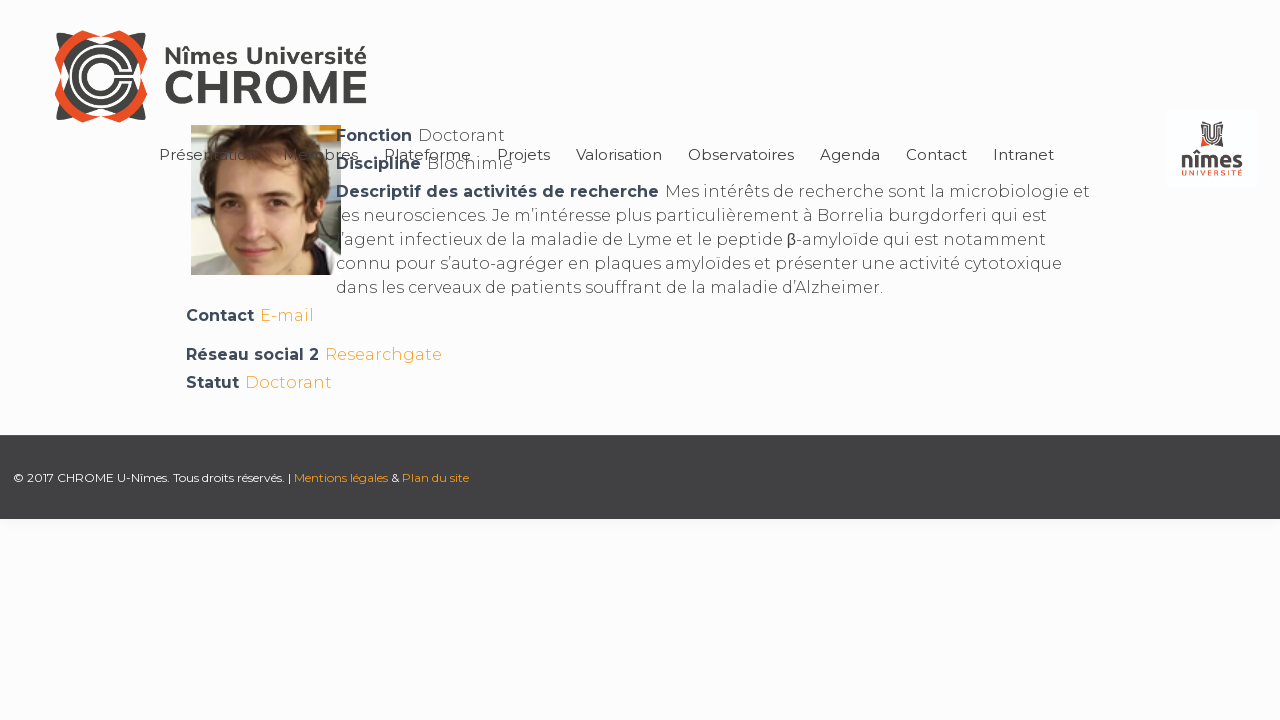  Describe the element at coordinates (287, 315) in the screenshot. I see `E-mail` at that location.